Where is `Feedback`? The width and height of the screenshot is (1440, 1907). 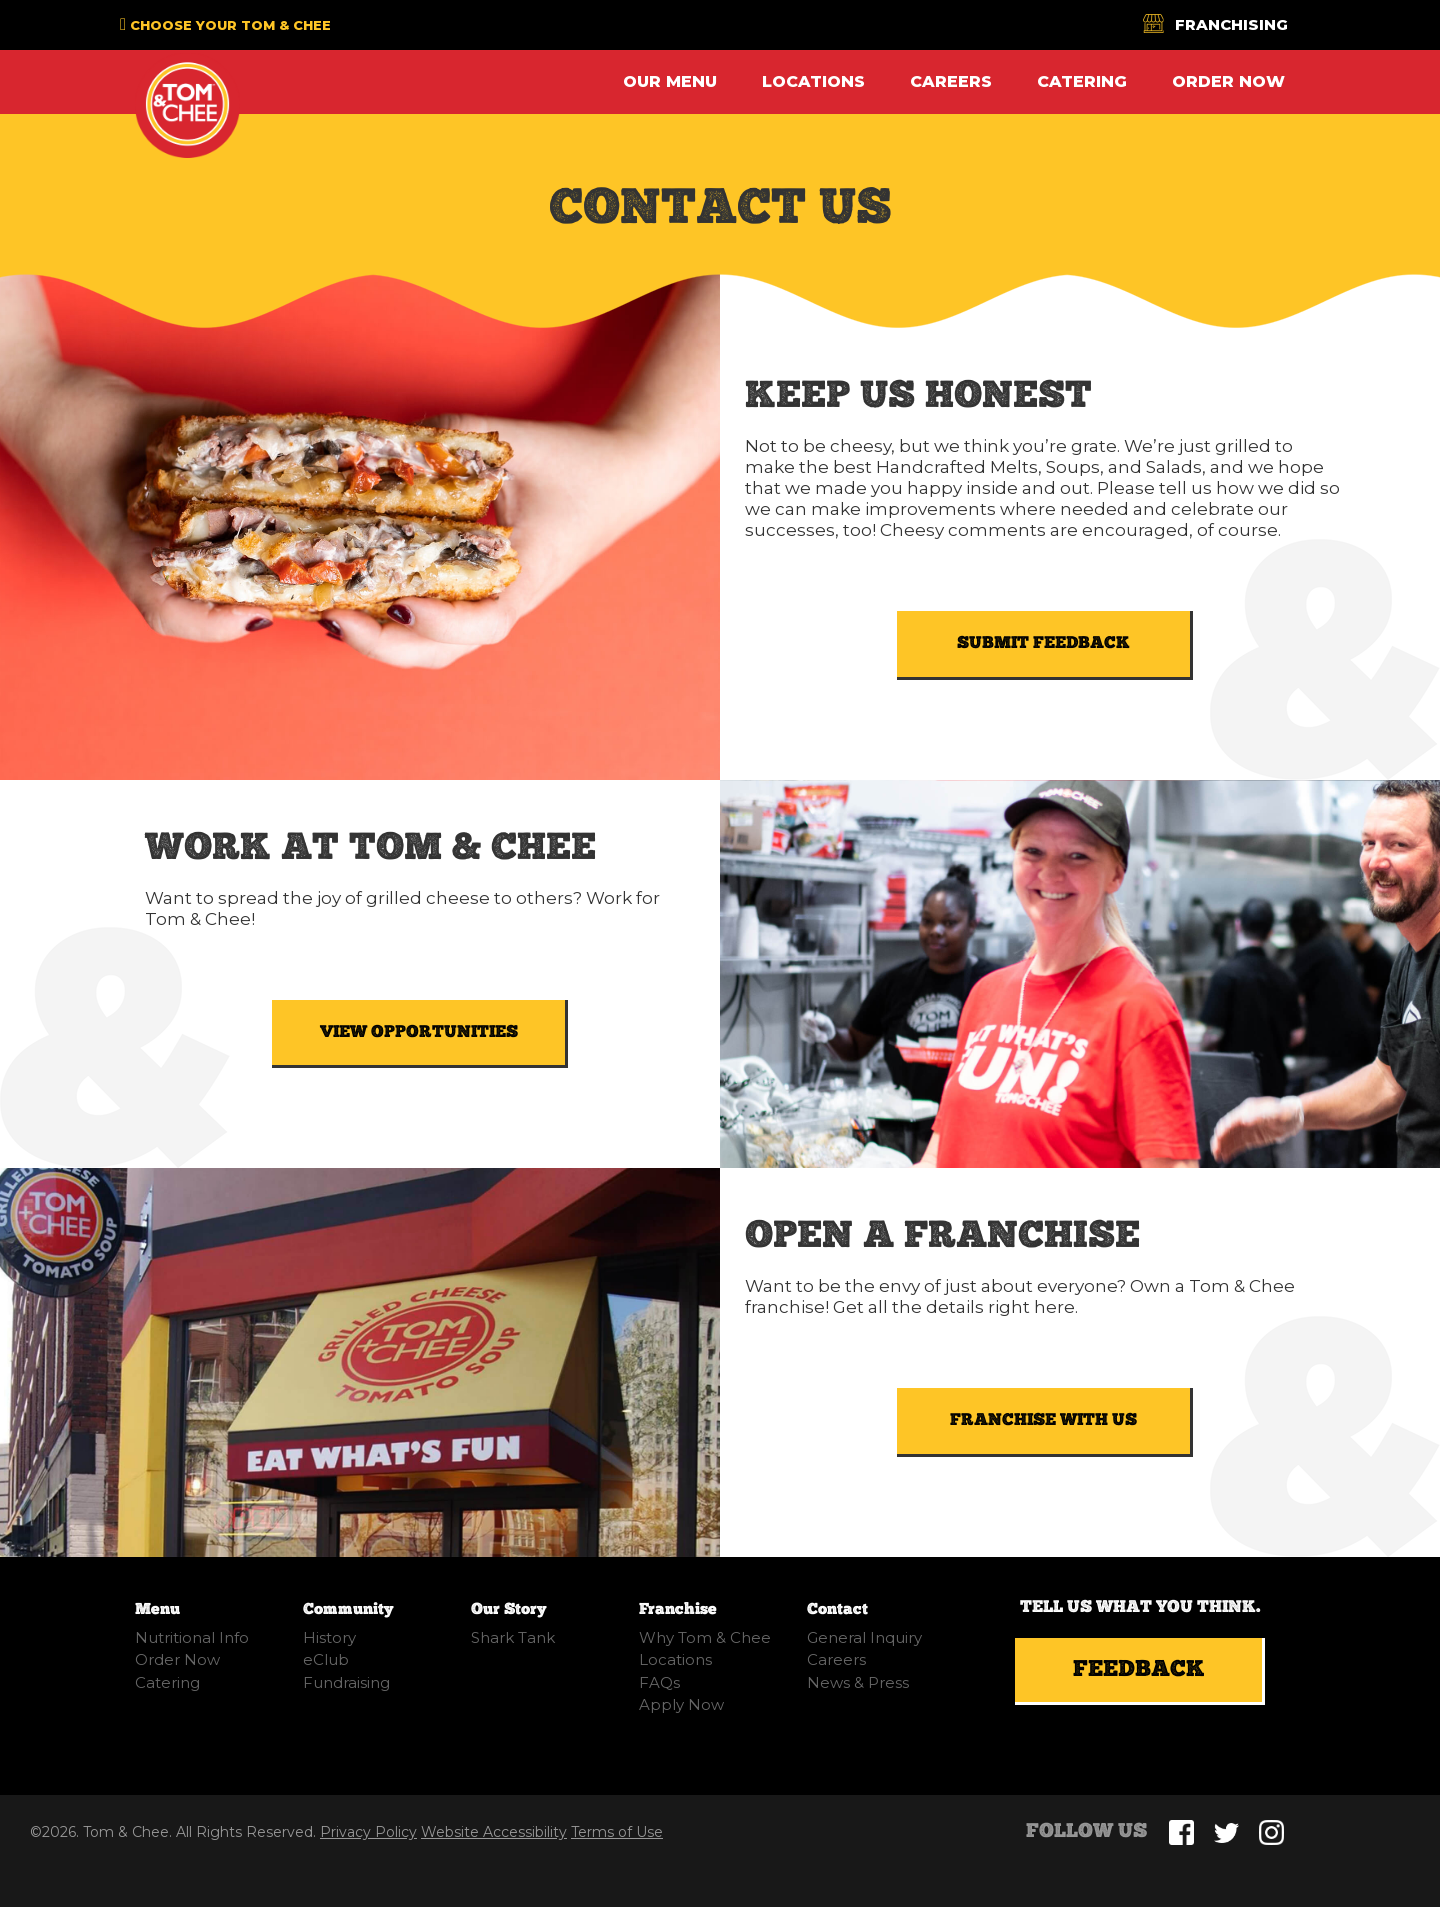 Feedback is located at coordinates (1139, 1670).